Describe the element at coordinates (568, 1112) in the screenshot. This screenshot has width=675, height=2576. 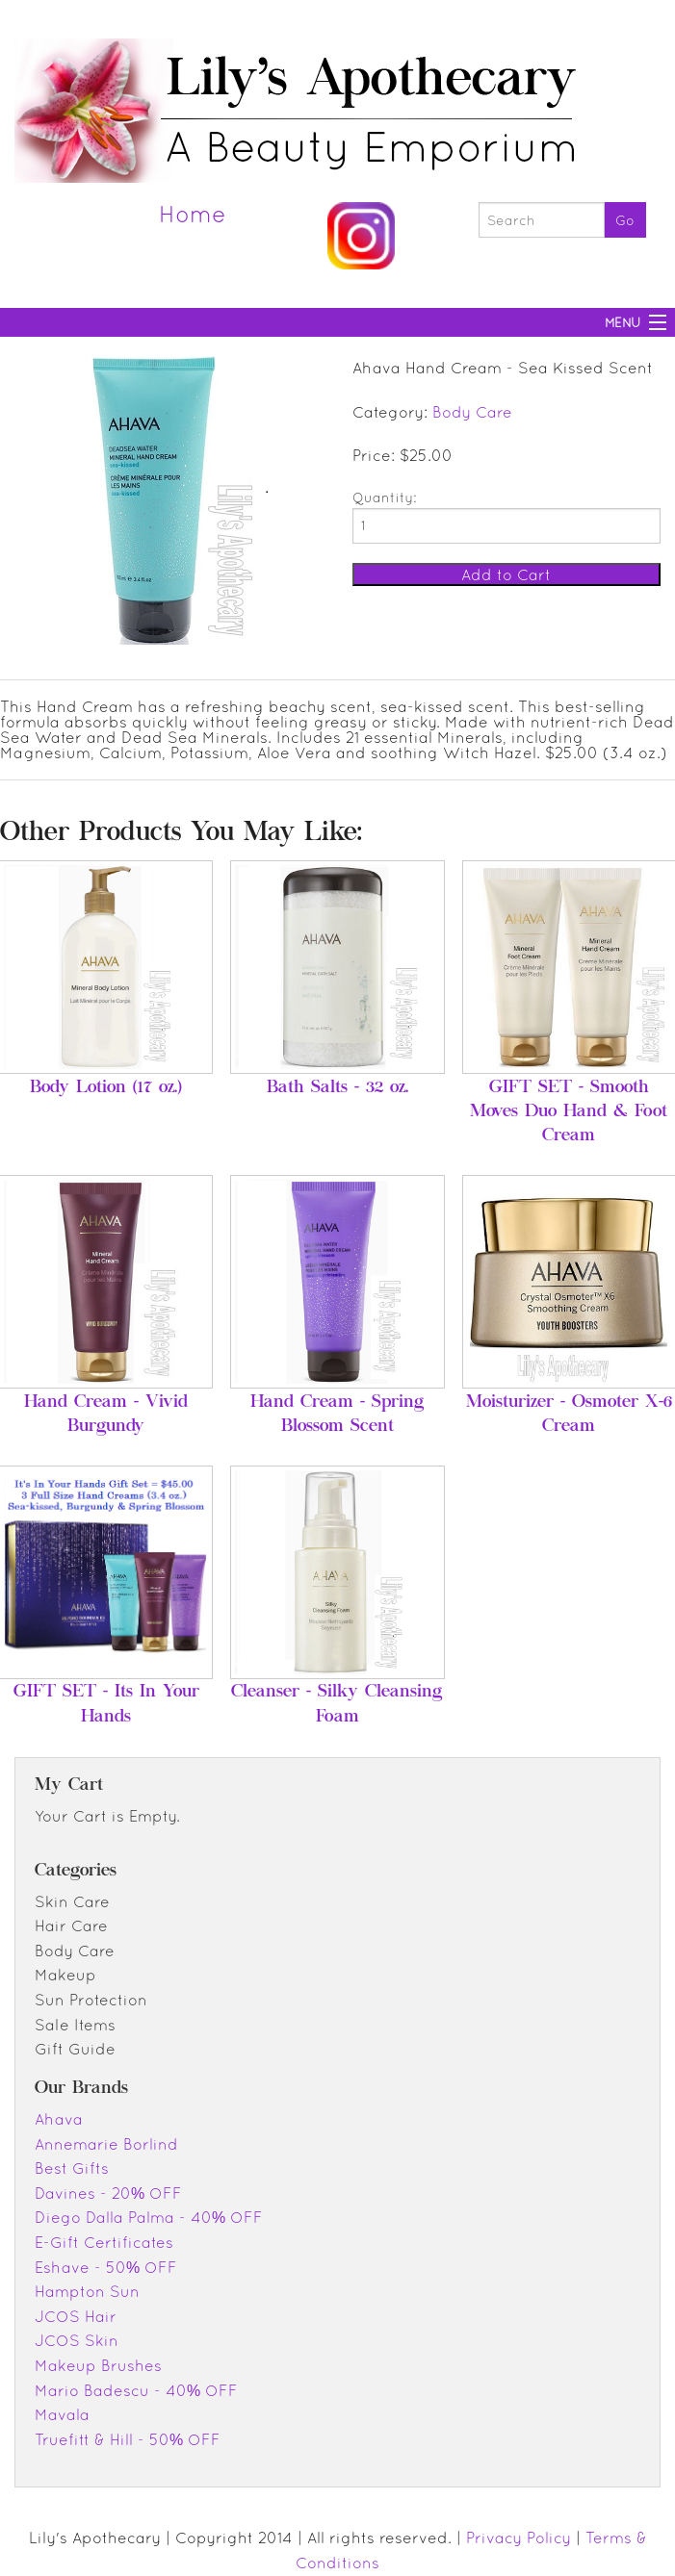
I see `GIFT SET - Smooth Moves Duo Hand & Foot Cream` at that location.